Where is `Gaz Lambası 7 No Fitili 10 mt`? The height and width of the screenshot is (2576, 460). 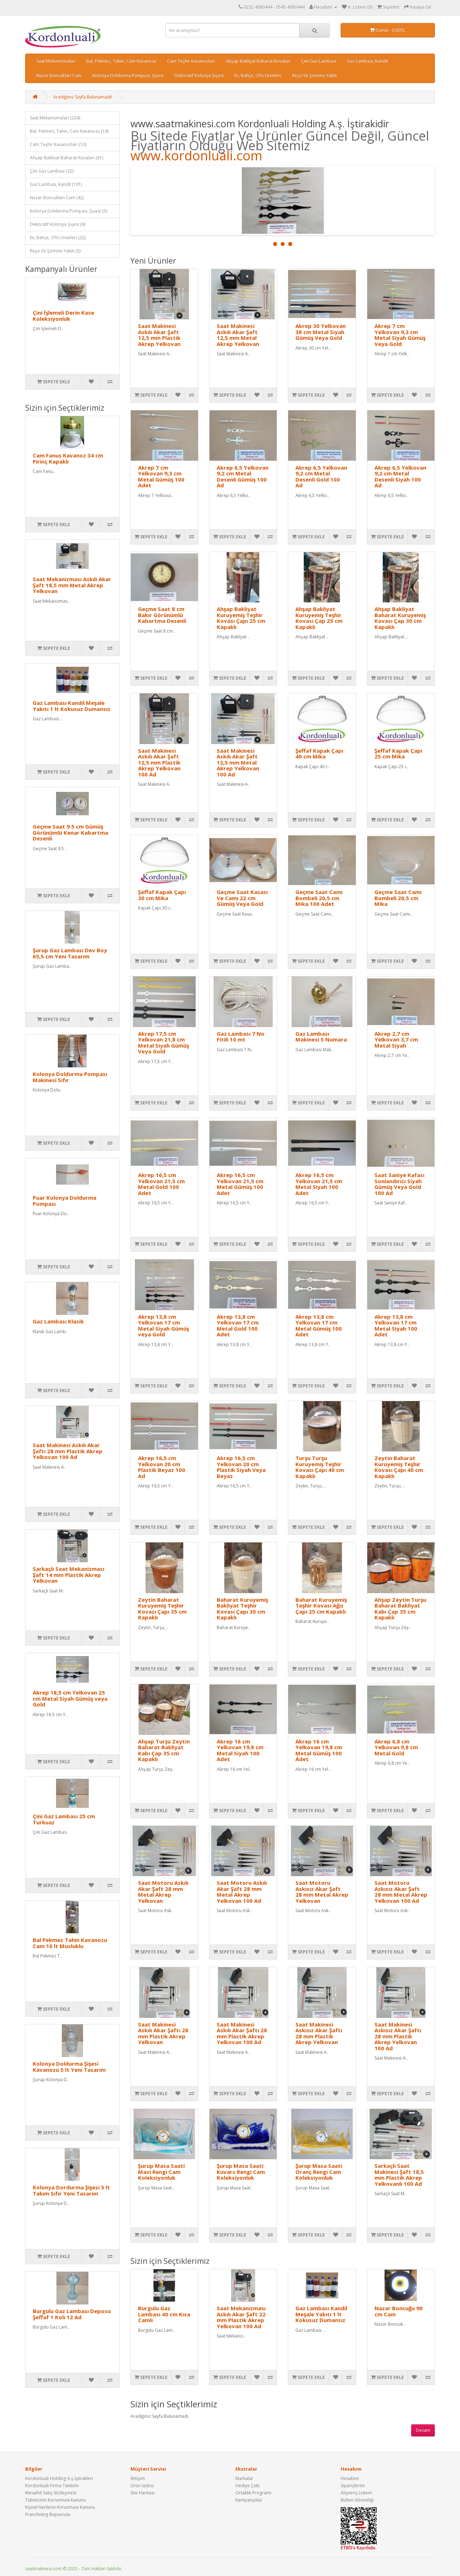
Gaz Lambası 7 No Fitili 10 mt is located at coordinates (240, 1036).